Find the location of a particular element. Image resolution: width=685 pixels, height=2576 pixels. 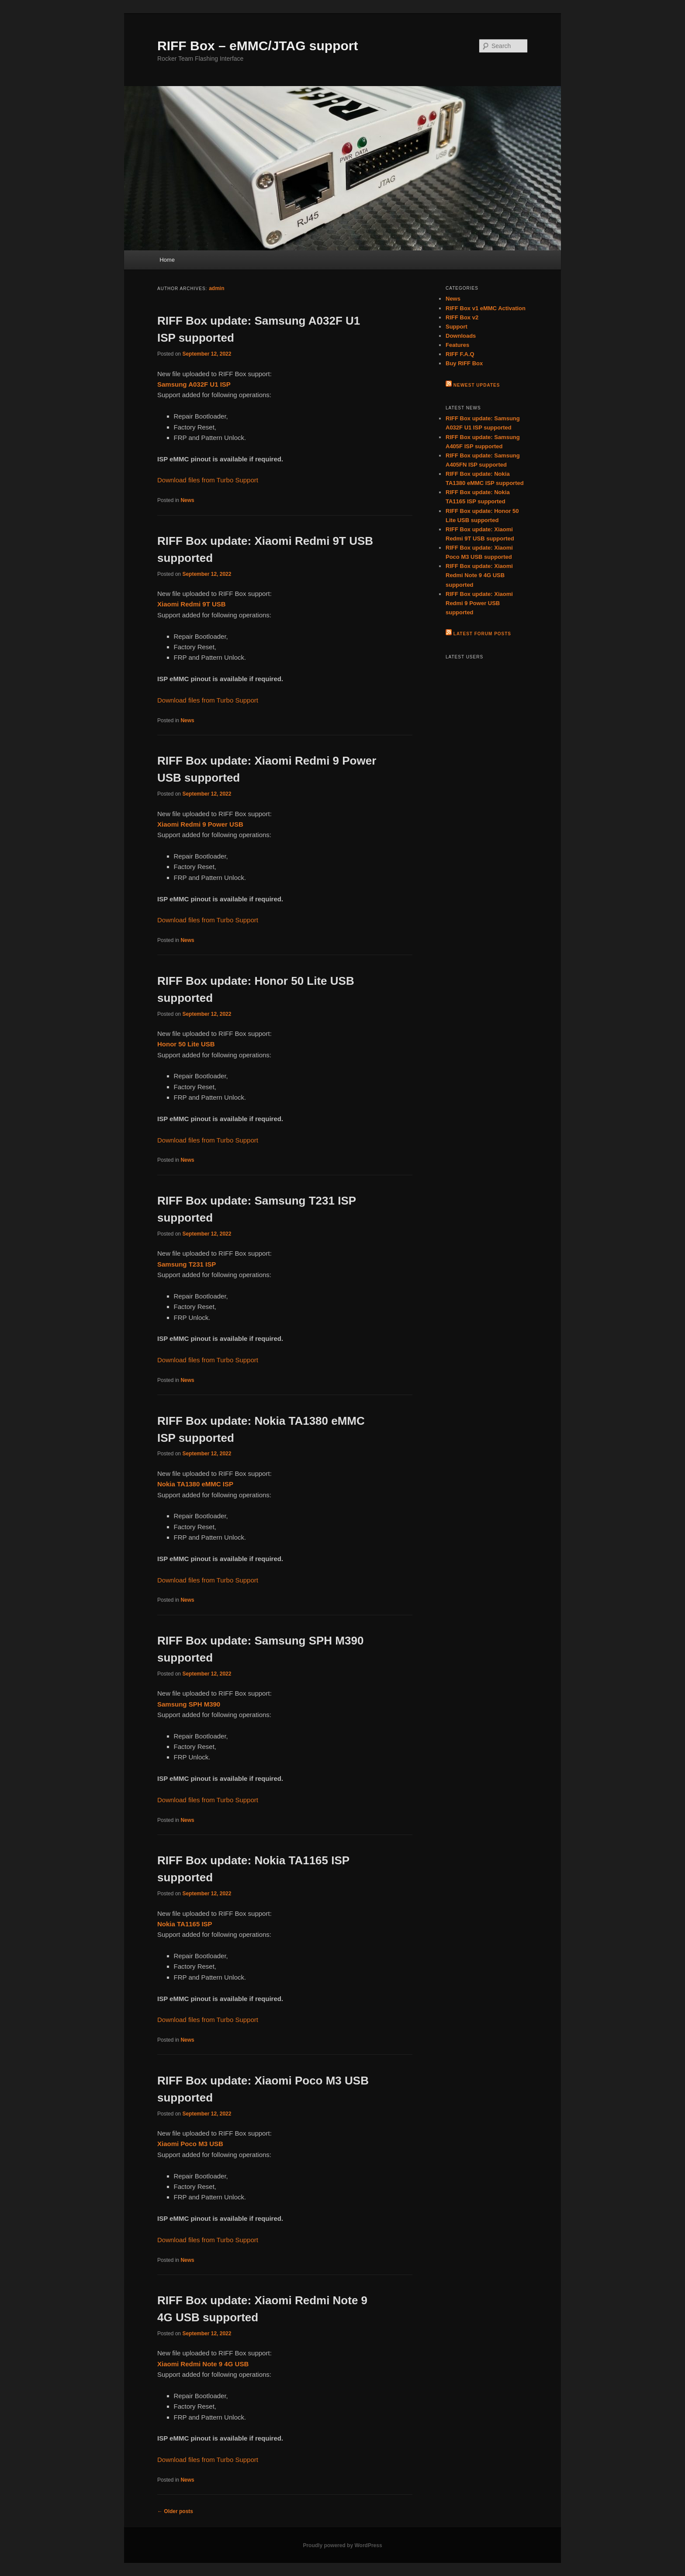

admin is located at coordinates (216, 288).